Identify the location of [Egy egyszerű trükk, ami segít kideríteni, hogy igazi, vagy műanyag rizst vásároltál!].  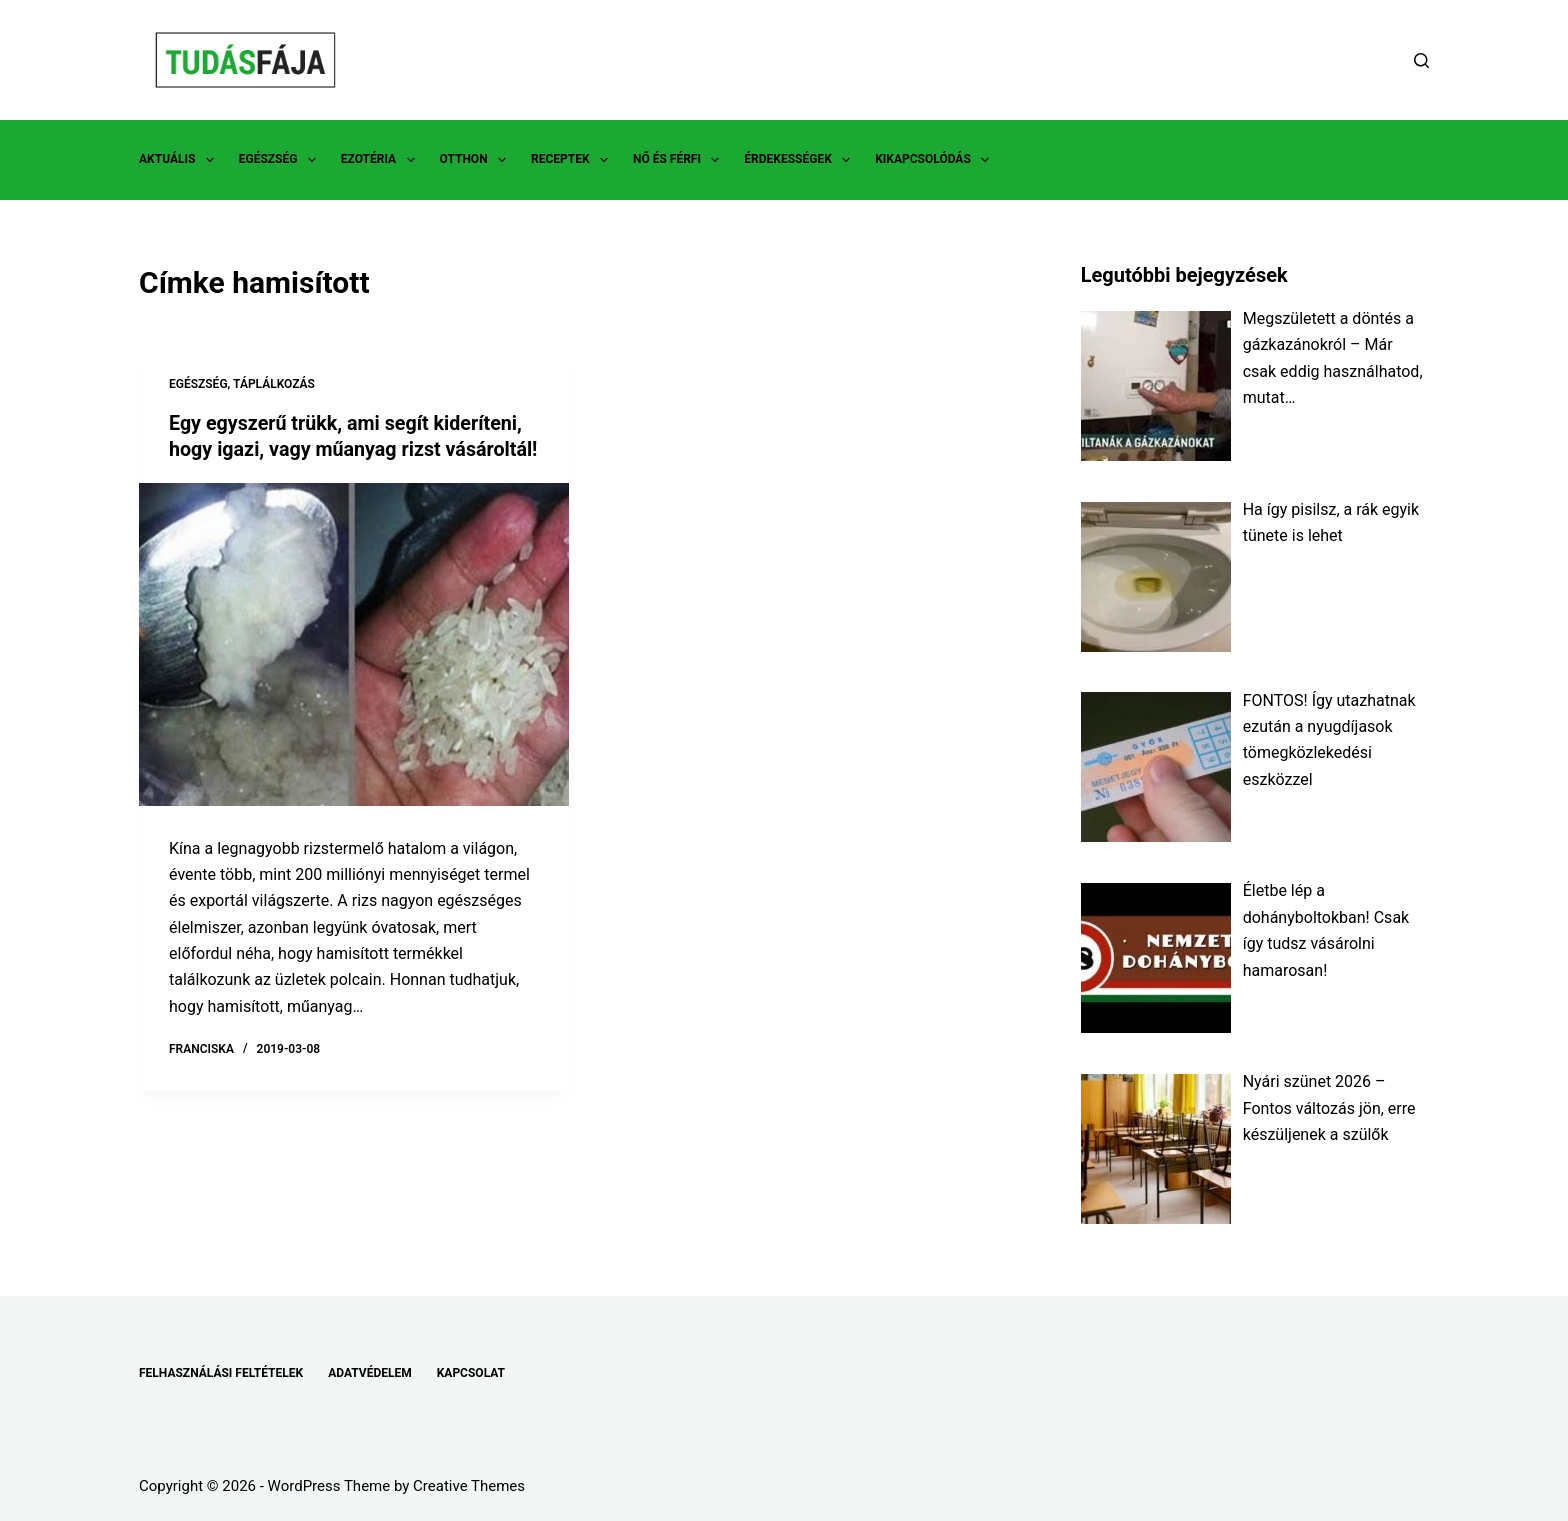
(354, 669).